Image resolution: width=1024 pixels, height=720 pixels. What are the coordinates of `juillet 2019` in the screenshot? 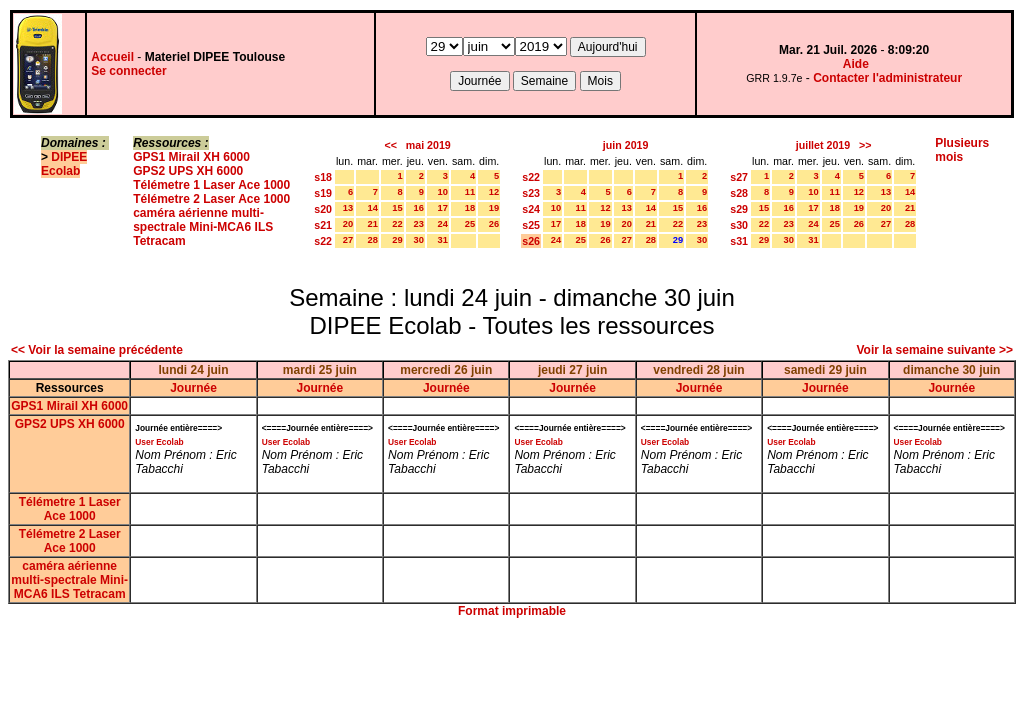 It's located at (823, 145).